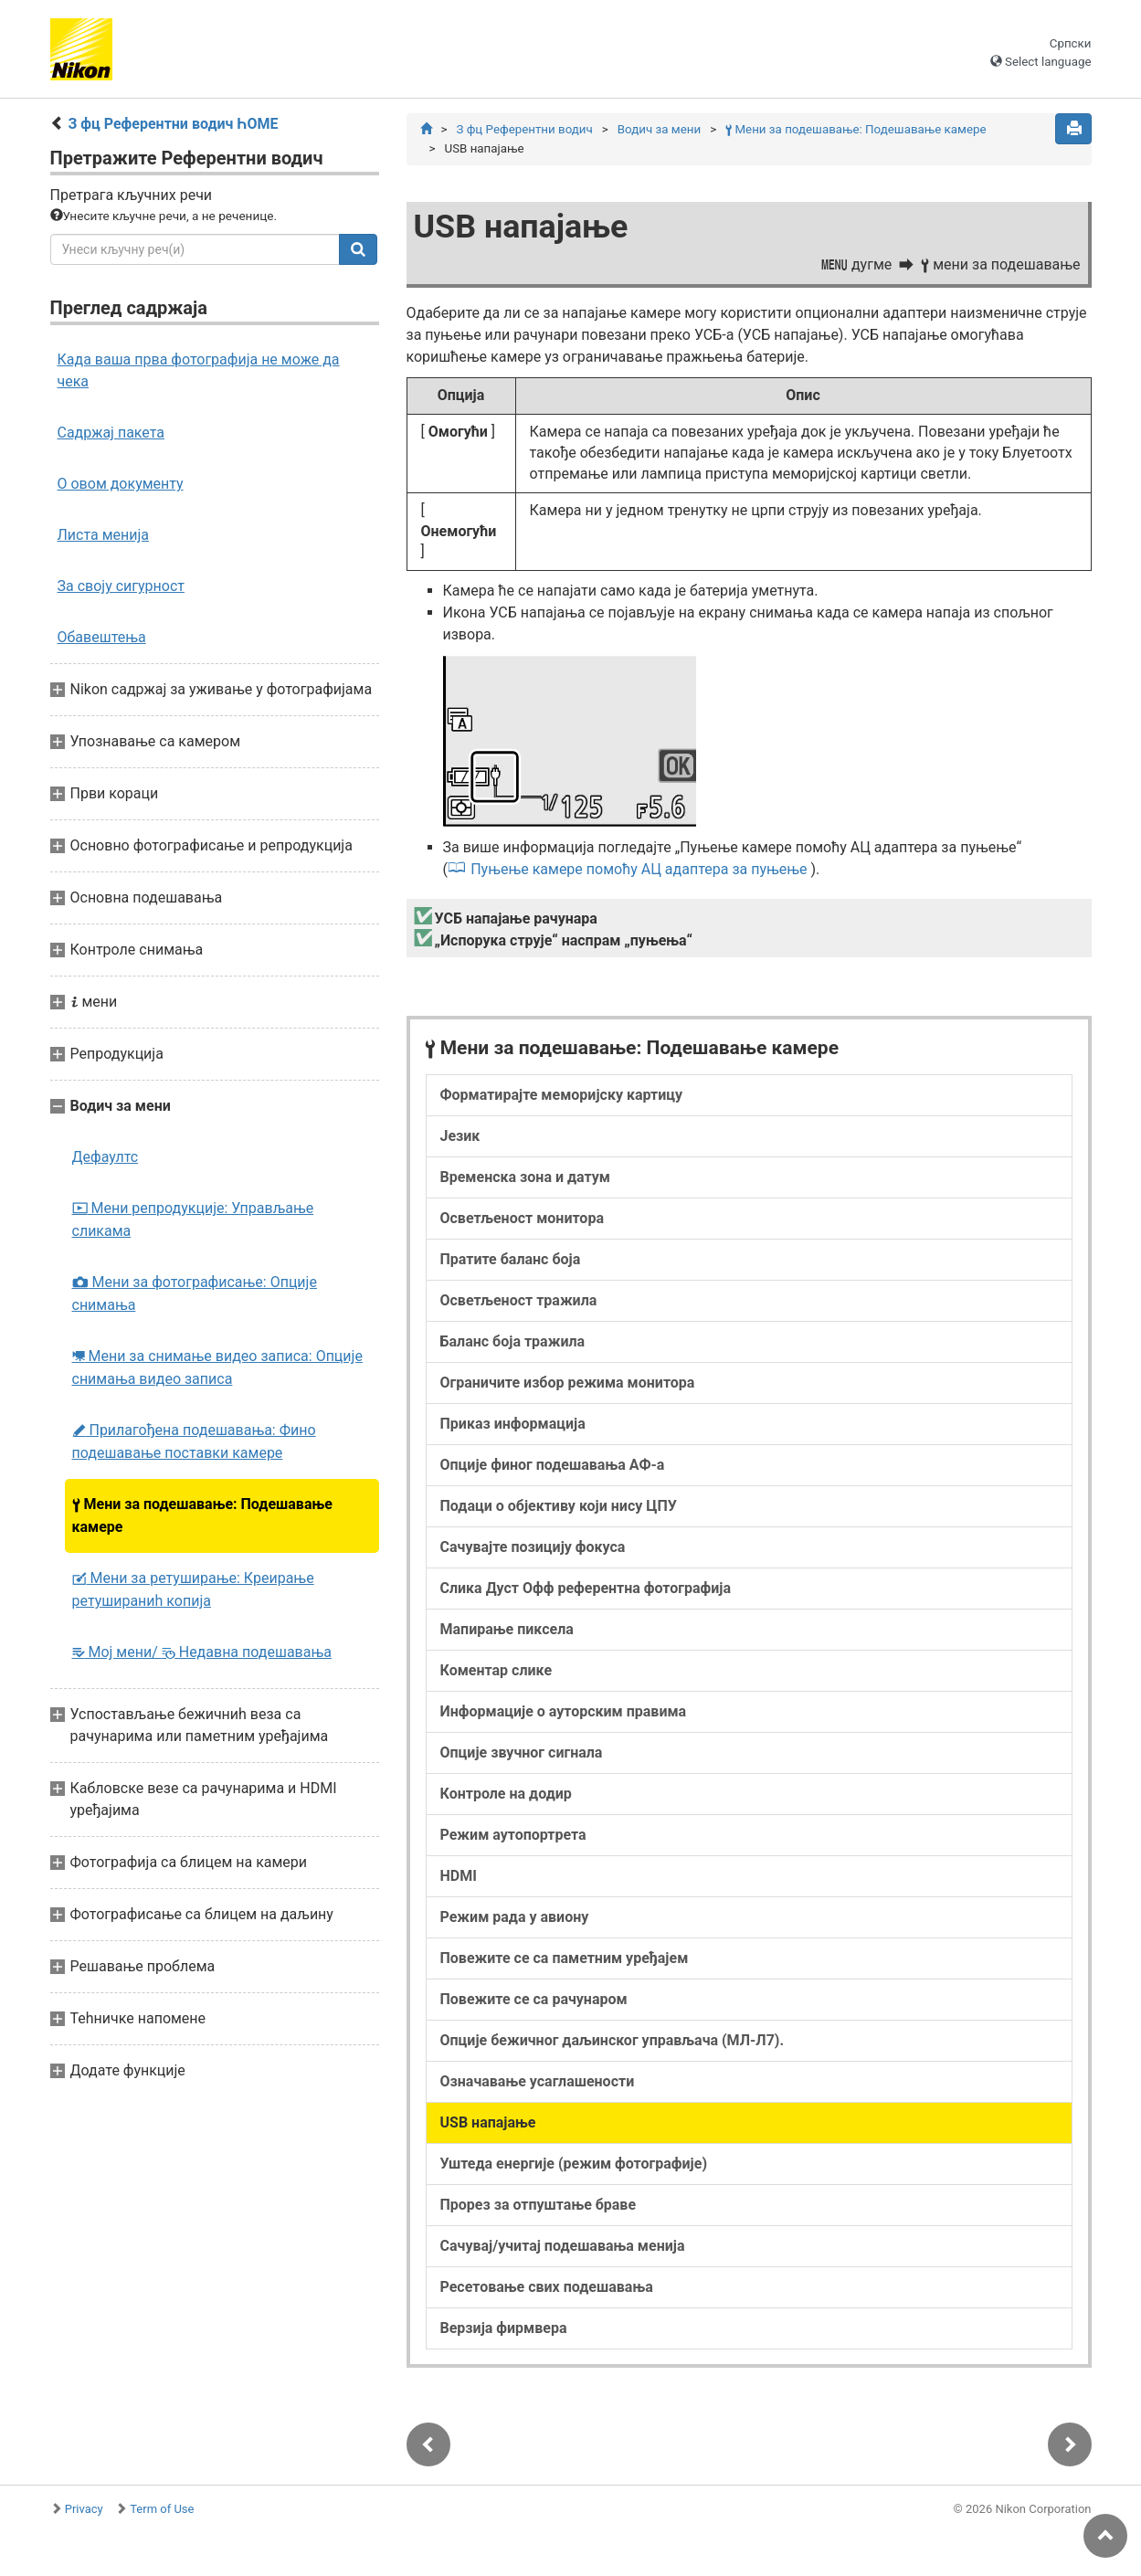  Describe the element at coordinates (513, 1834) in the screenshot. I see `Режим аутопортрета` at that location.